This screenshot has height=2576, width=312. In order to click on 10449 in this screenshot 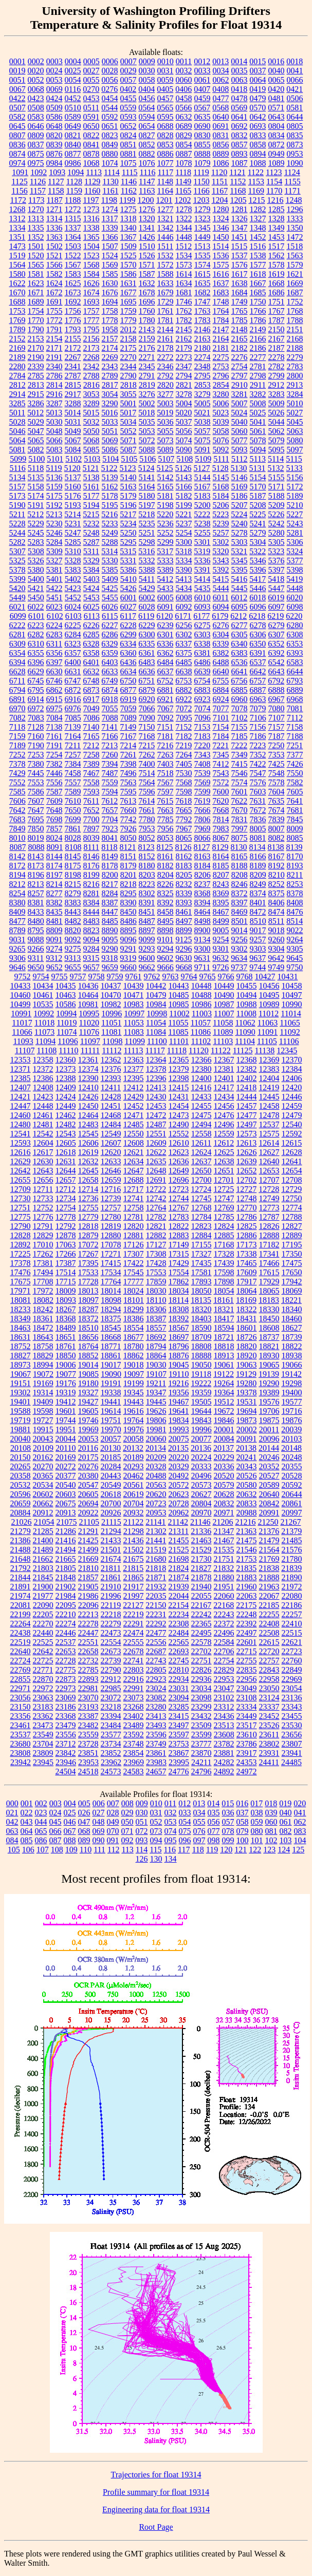, I will do `click(224, 985)`.